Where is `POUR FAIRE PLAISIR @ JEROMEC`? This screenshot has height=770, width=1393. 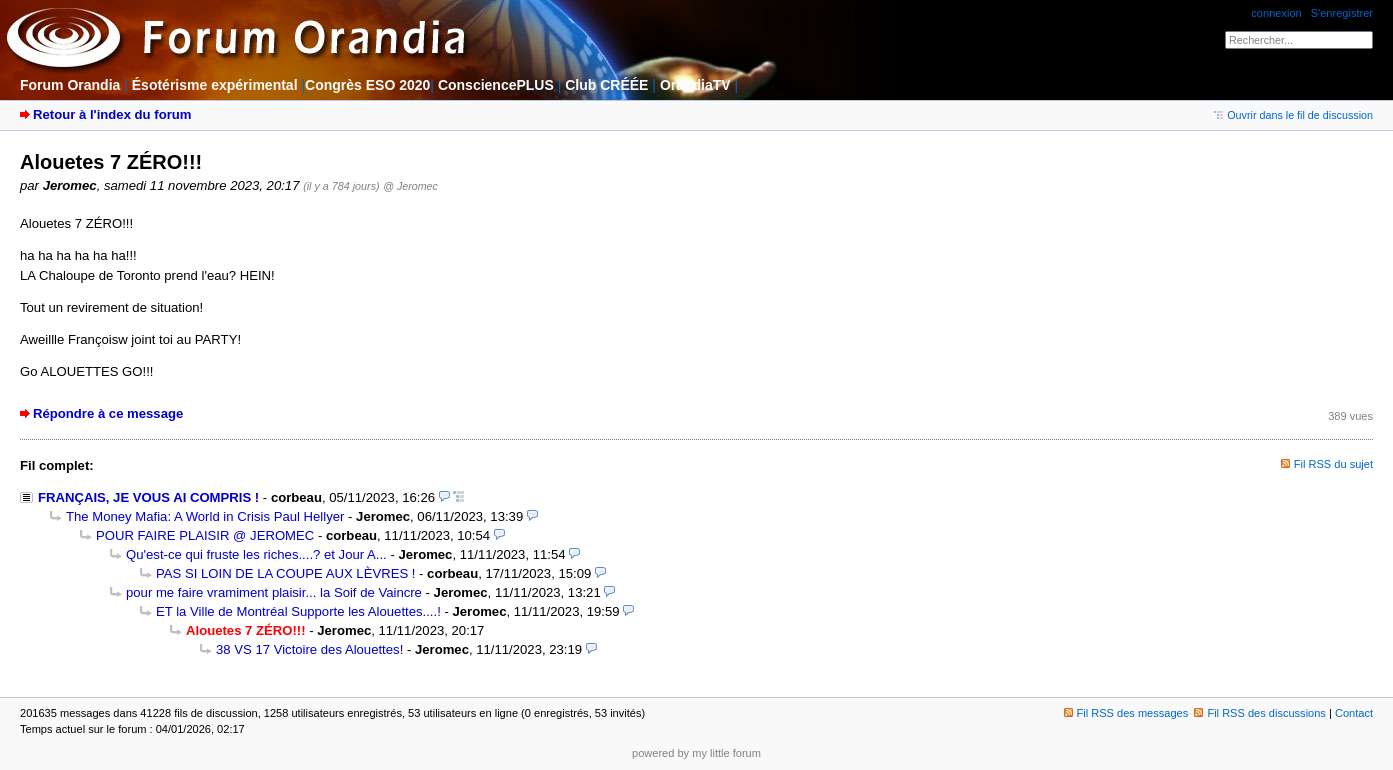 POUR FAIRE PLAISIR @ JEROMEC is located at coordinates (205, 535).